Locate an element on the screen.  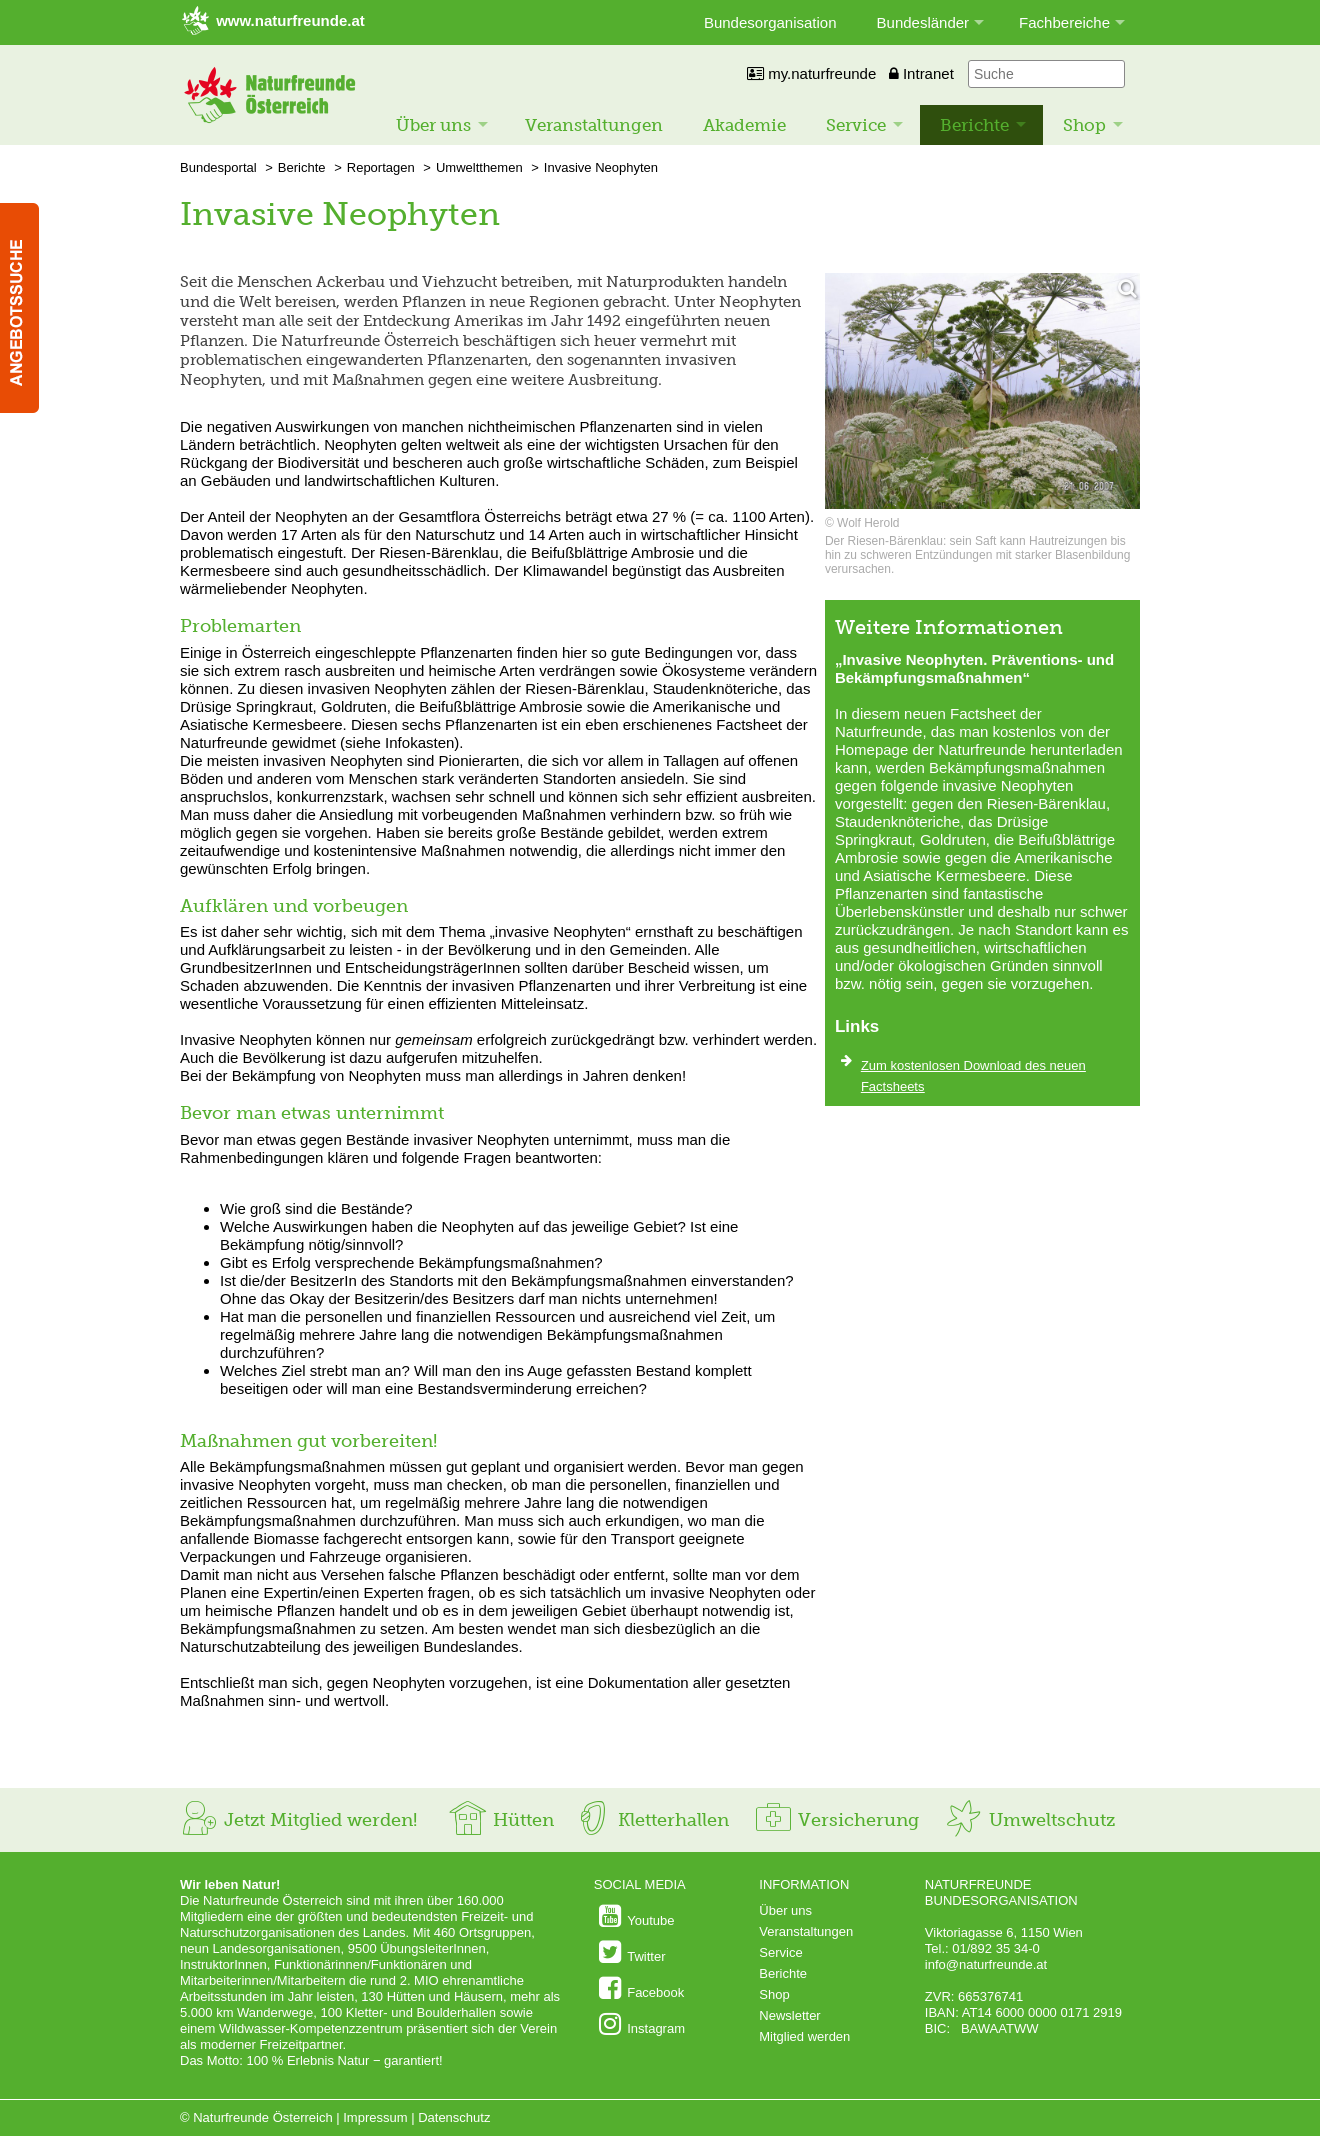
Reportagen is located at coordinates (381, 167).